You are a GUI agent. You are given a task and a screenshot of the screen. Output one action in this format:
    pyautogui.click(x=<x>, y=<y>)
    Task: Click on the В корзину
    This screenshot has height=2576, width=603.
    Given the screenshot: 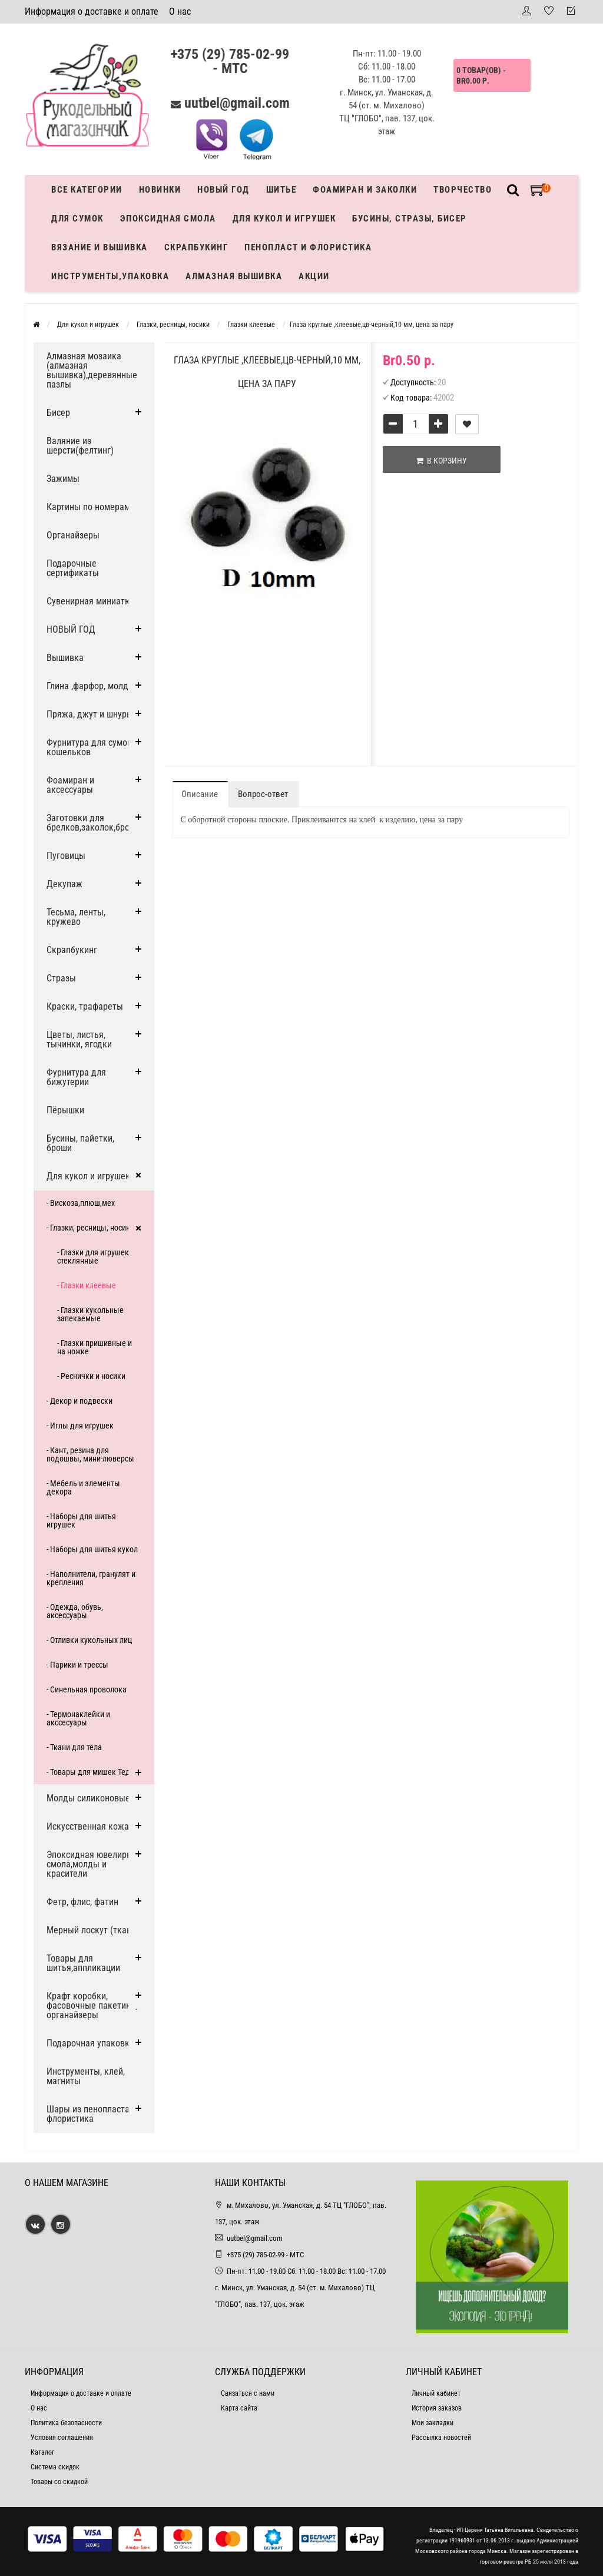 What is the action you would take?
    pyautogui.click(x=441, y=460)
    